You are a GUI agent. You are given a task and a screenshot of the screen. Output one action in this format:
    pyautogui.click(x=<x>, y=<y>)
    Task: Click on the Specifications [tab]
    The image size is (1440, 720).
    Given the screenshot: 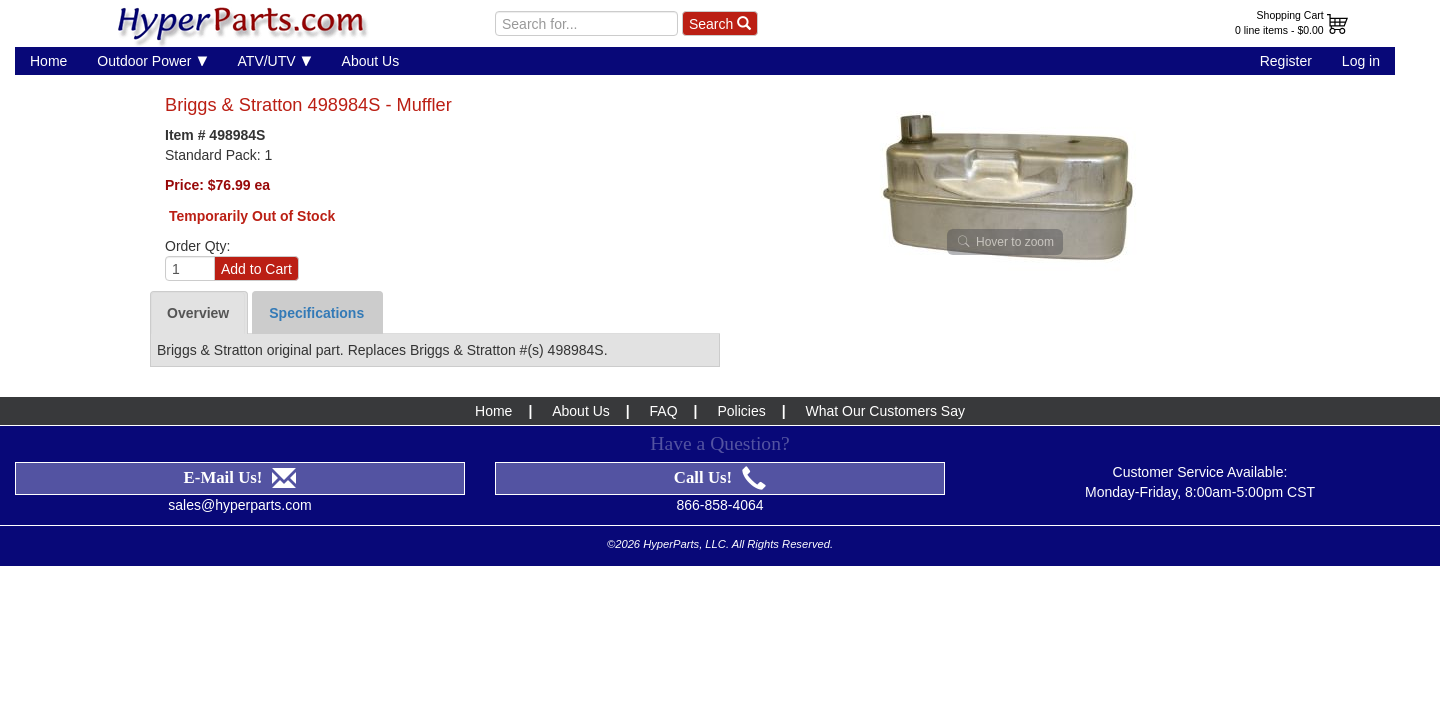 What is the action you would take?
    pyautogui.click(x=316, y=313)
    